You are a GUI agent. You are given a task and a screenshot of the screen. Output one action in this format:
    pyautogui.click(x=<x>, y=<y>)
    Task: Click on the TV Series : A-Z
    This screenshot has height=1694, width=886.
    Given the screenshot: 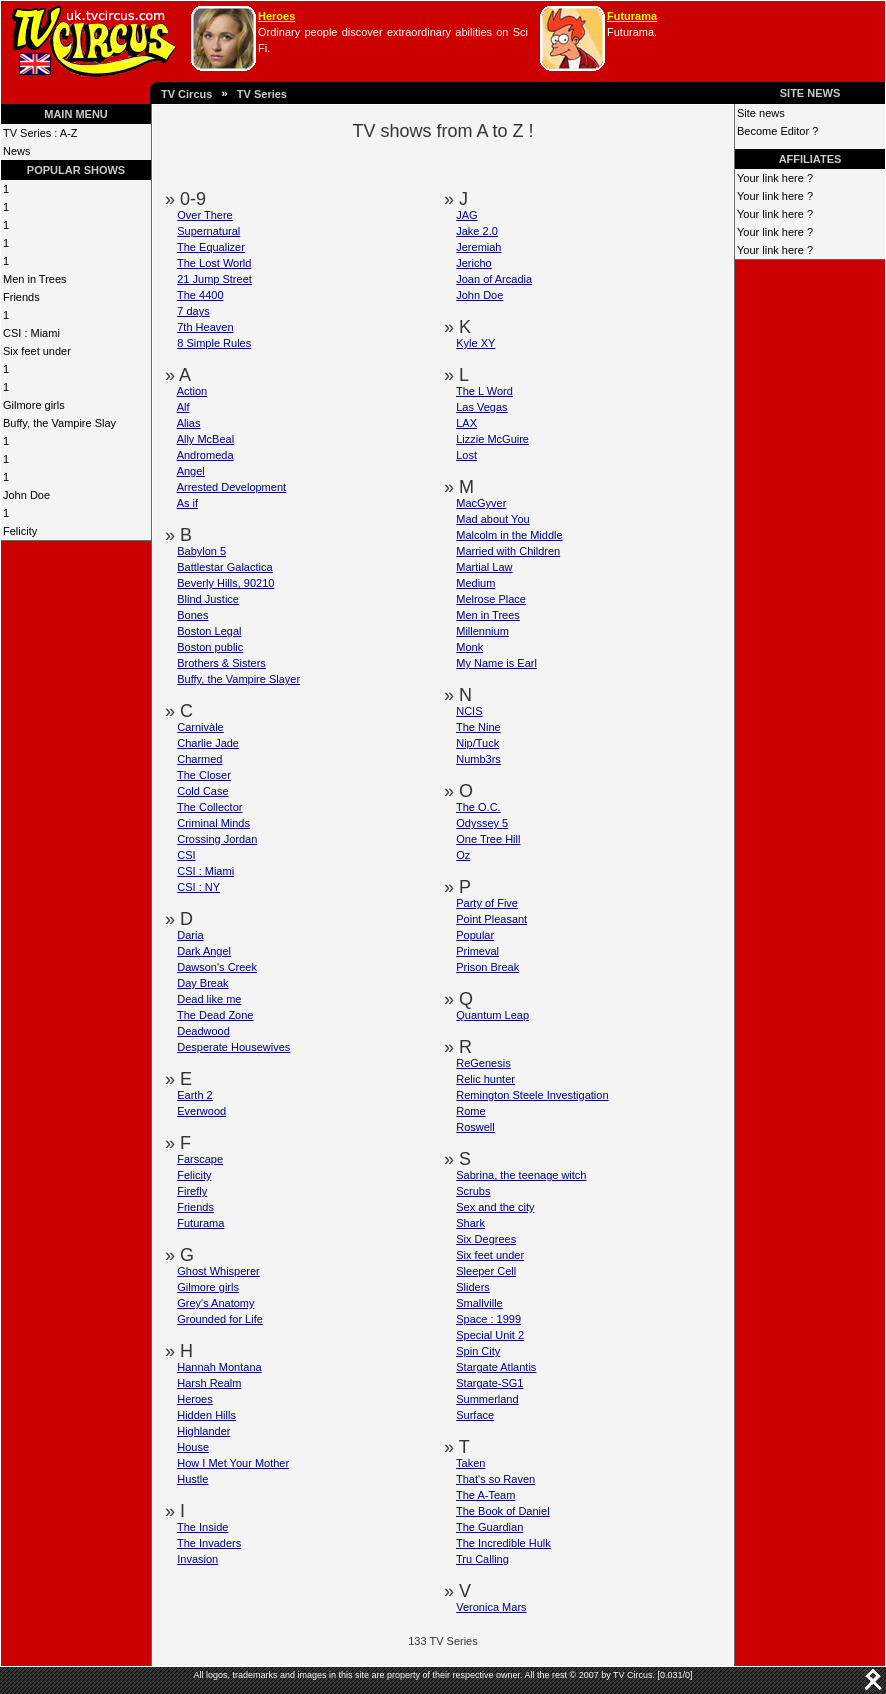 What is the action you would take?
    pyautogui.click(x=40, y=133)
    